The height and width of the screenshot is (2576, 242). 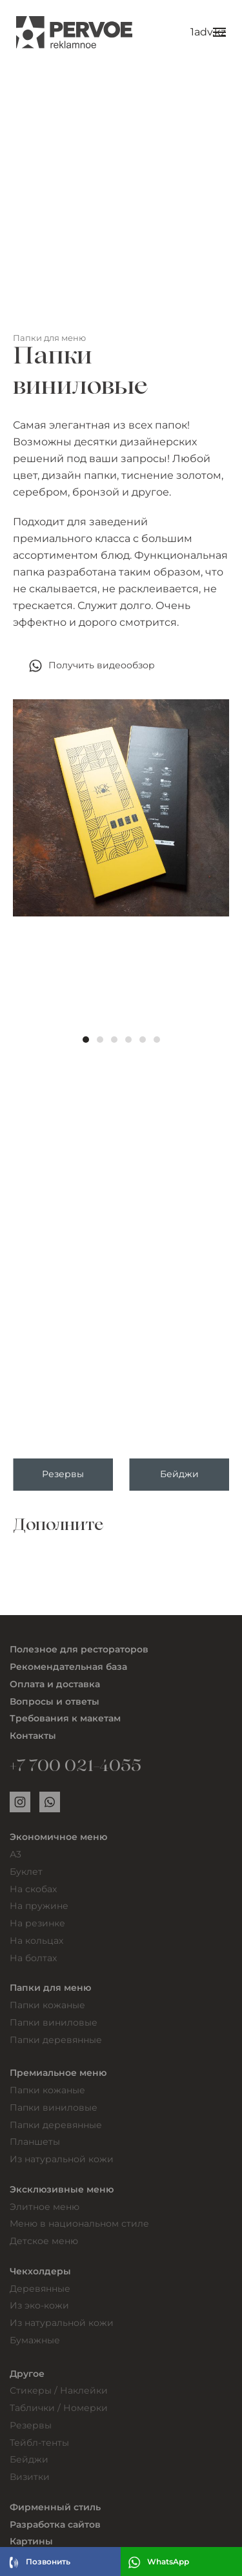 What do you see at coordinates (79, 2223) in the screenshot?
I see `Меню в национальном стиле` at bounding box center [79, 2223].